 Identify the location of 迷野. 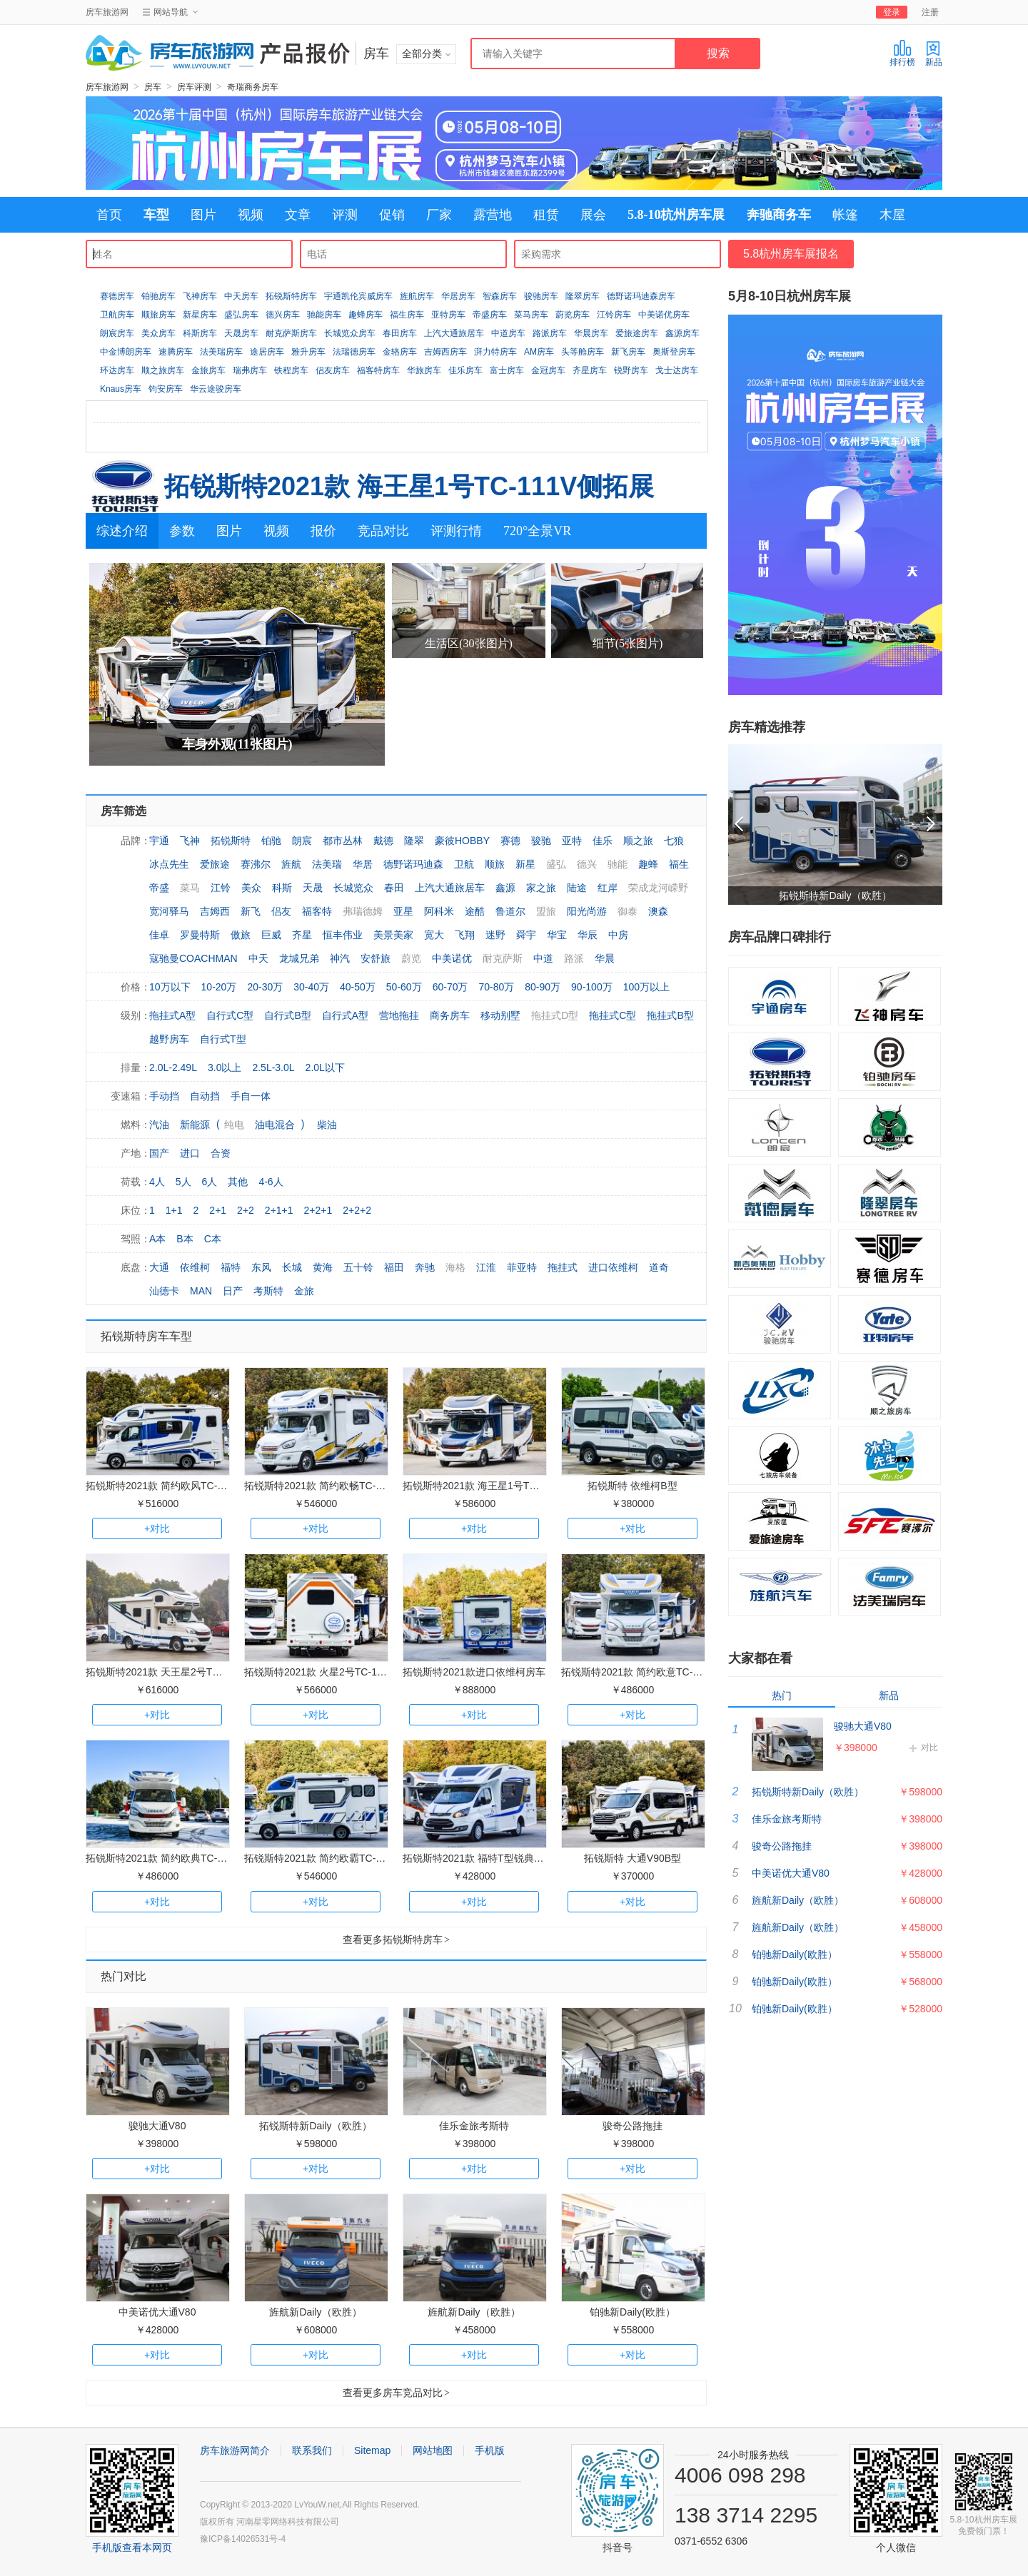
(495, 934).